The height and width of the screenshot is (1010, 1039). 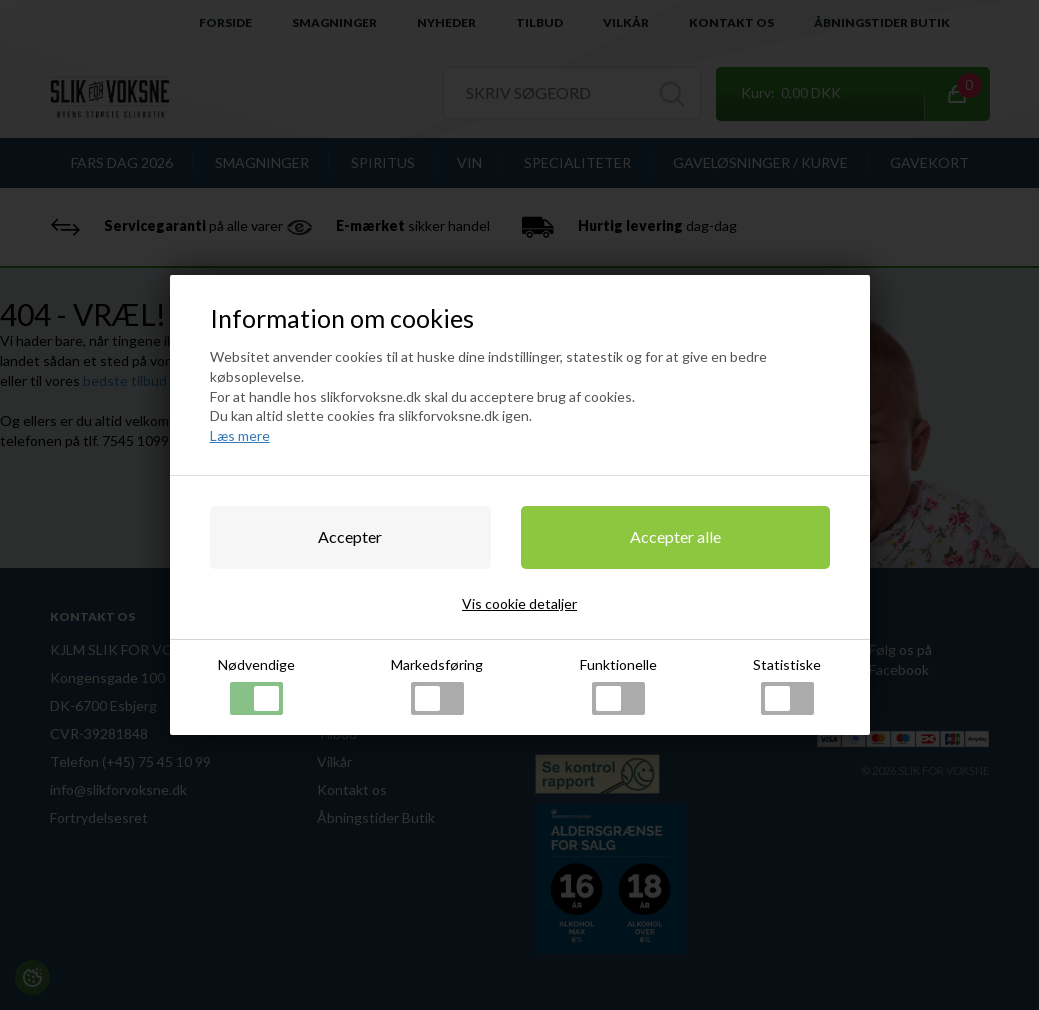 I want to click on Vis cookie detaljer, so click(x=519, y=603).